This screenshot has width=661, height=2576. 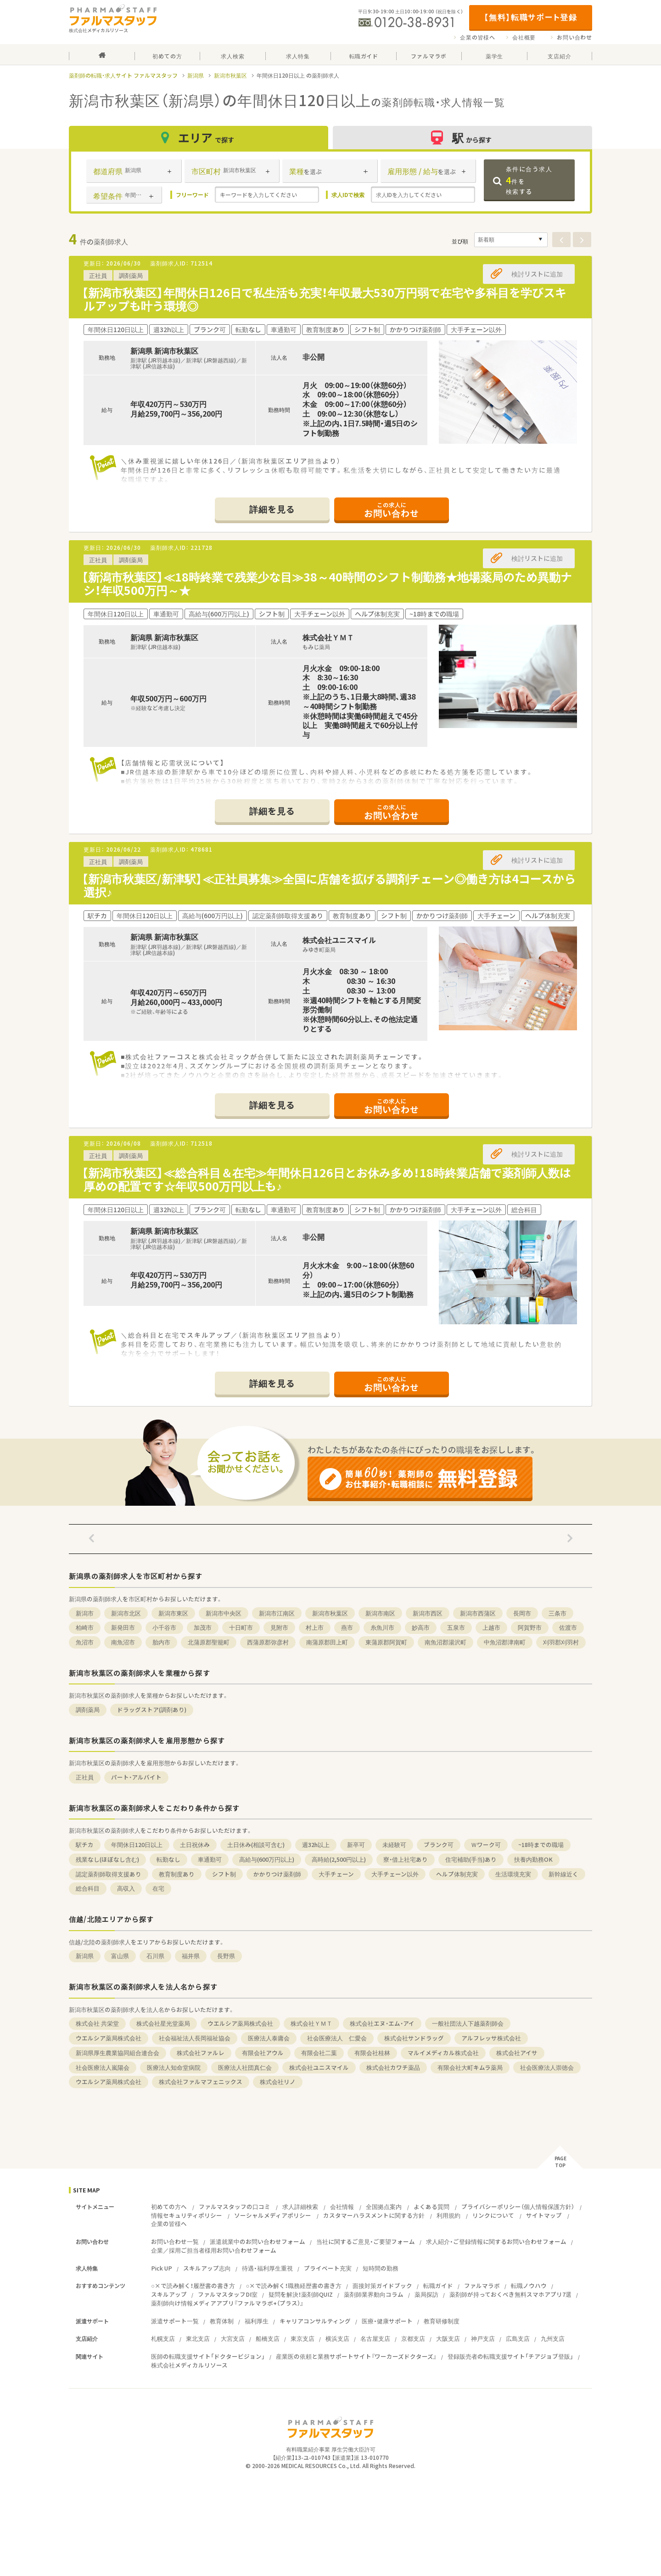 What do you see at coordinates (173, 1613) in the screenshot?
I see `新潟市東区` at bounding box center [173, 1613].